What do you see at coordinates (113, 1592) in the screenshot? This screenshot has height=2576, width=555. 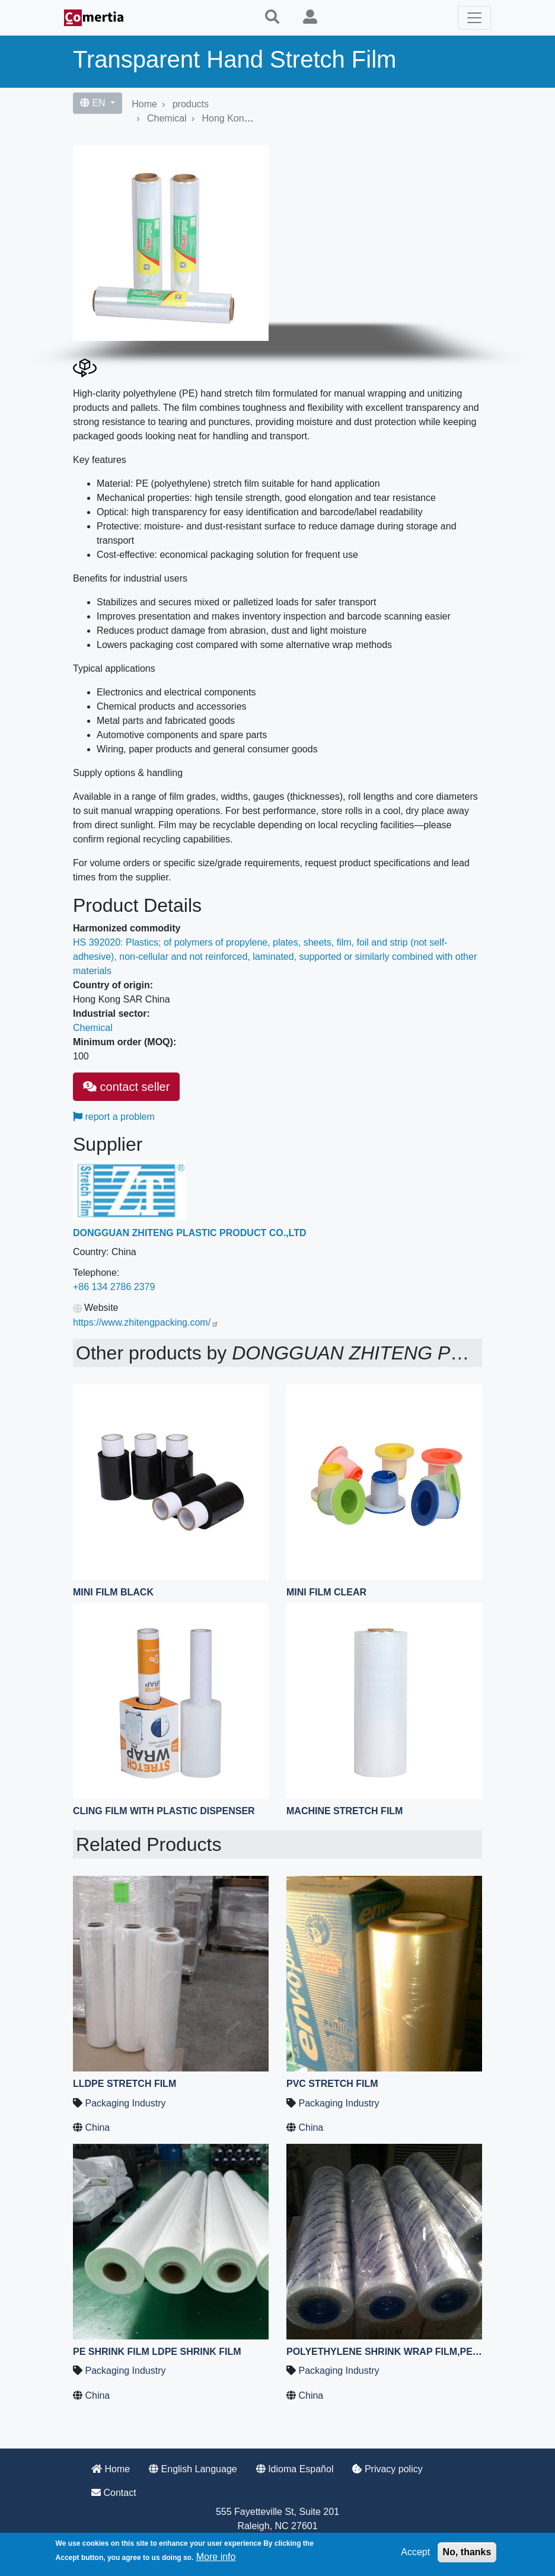 I see `mini film black` at bounding box center [113, 1592].